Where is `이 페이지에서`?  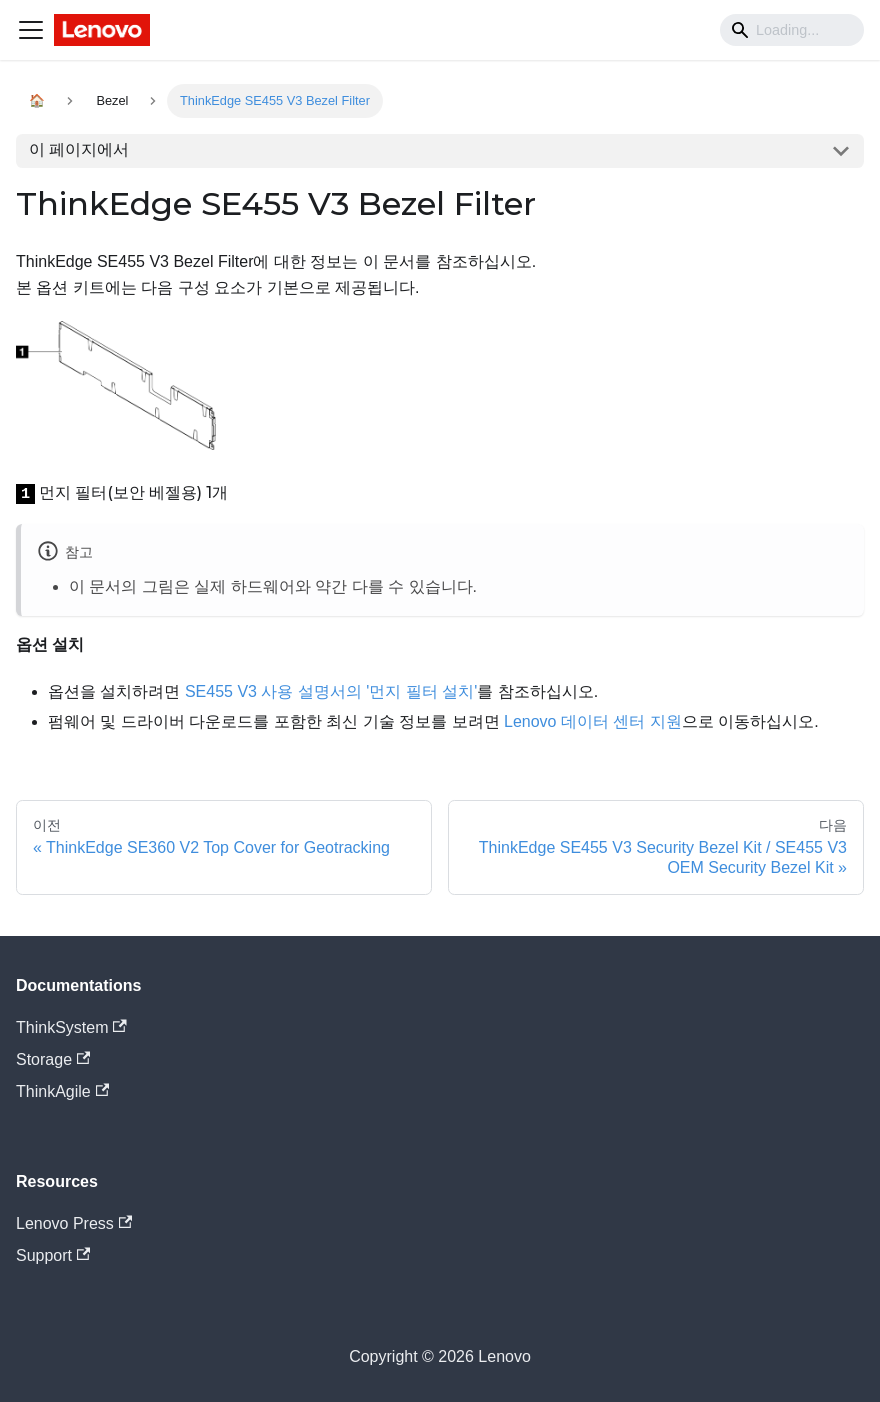
이 페이지에서 is located at coordinates (79, 149).